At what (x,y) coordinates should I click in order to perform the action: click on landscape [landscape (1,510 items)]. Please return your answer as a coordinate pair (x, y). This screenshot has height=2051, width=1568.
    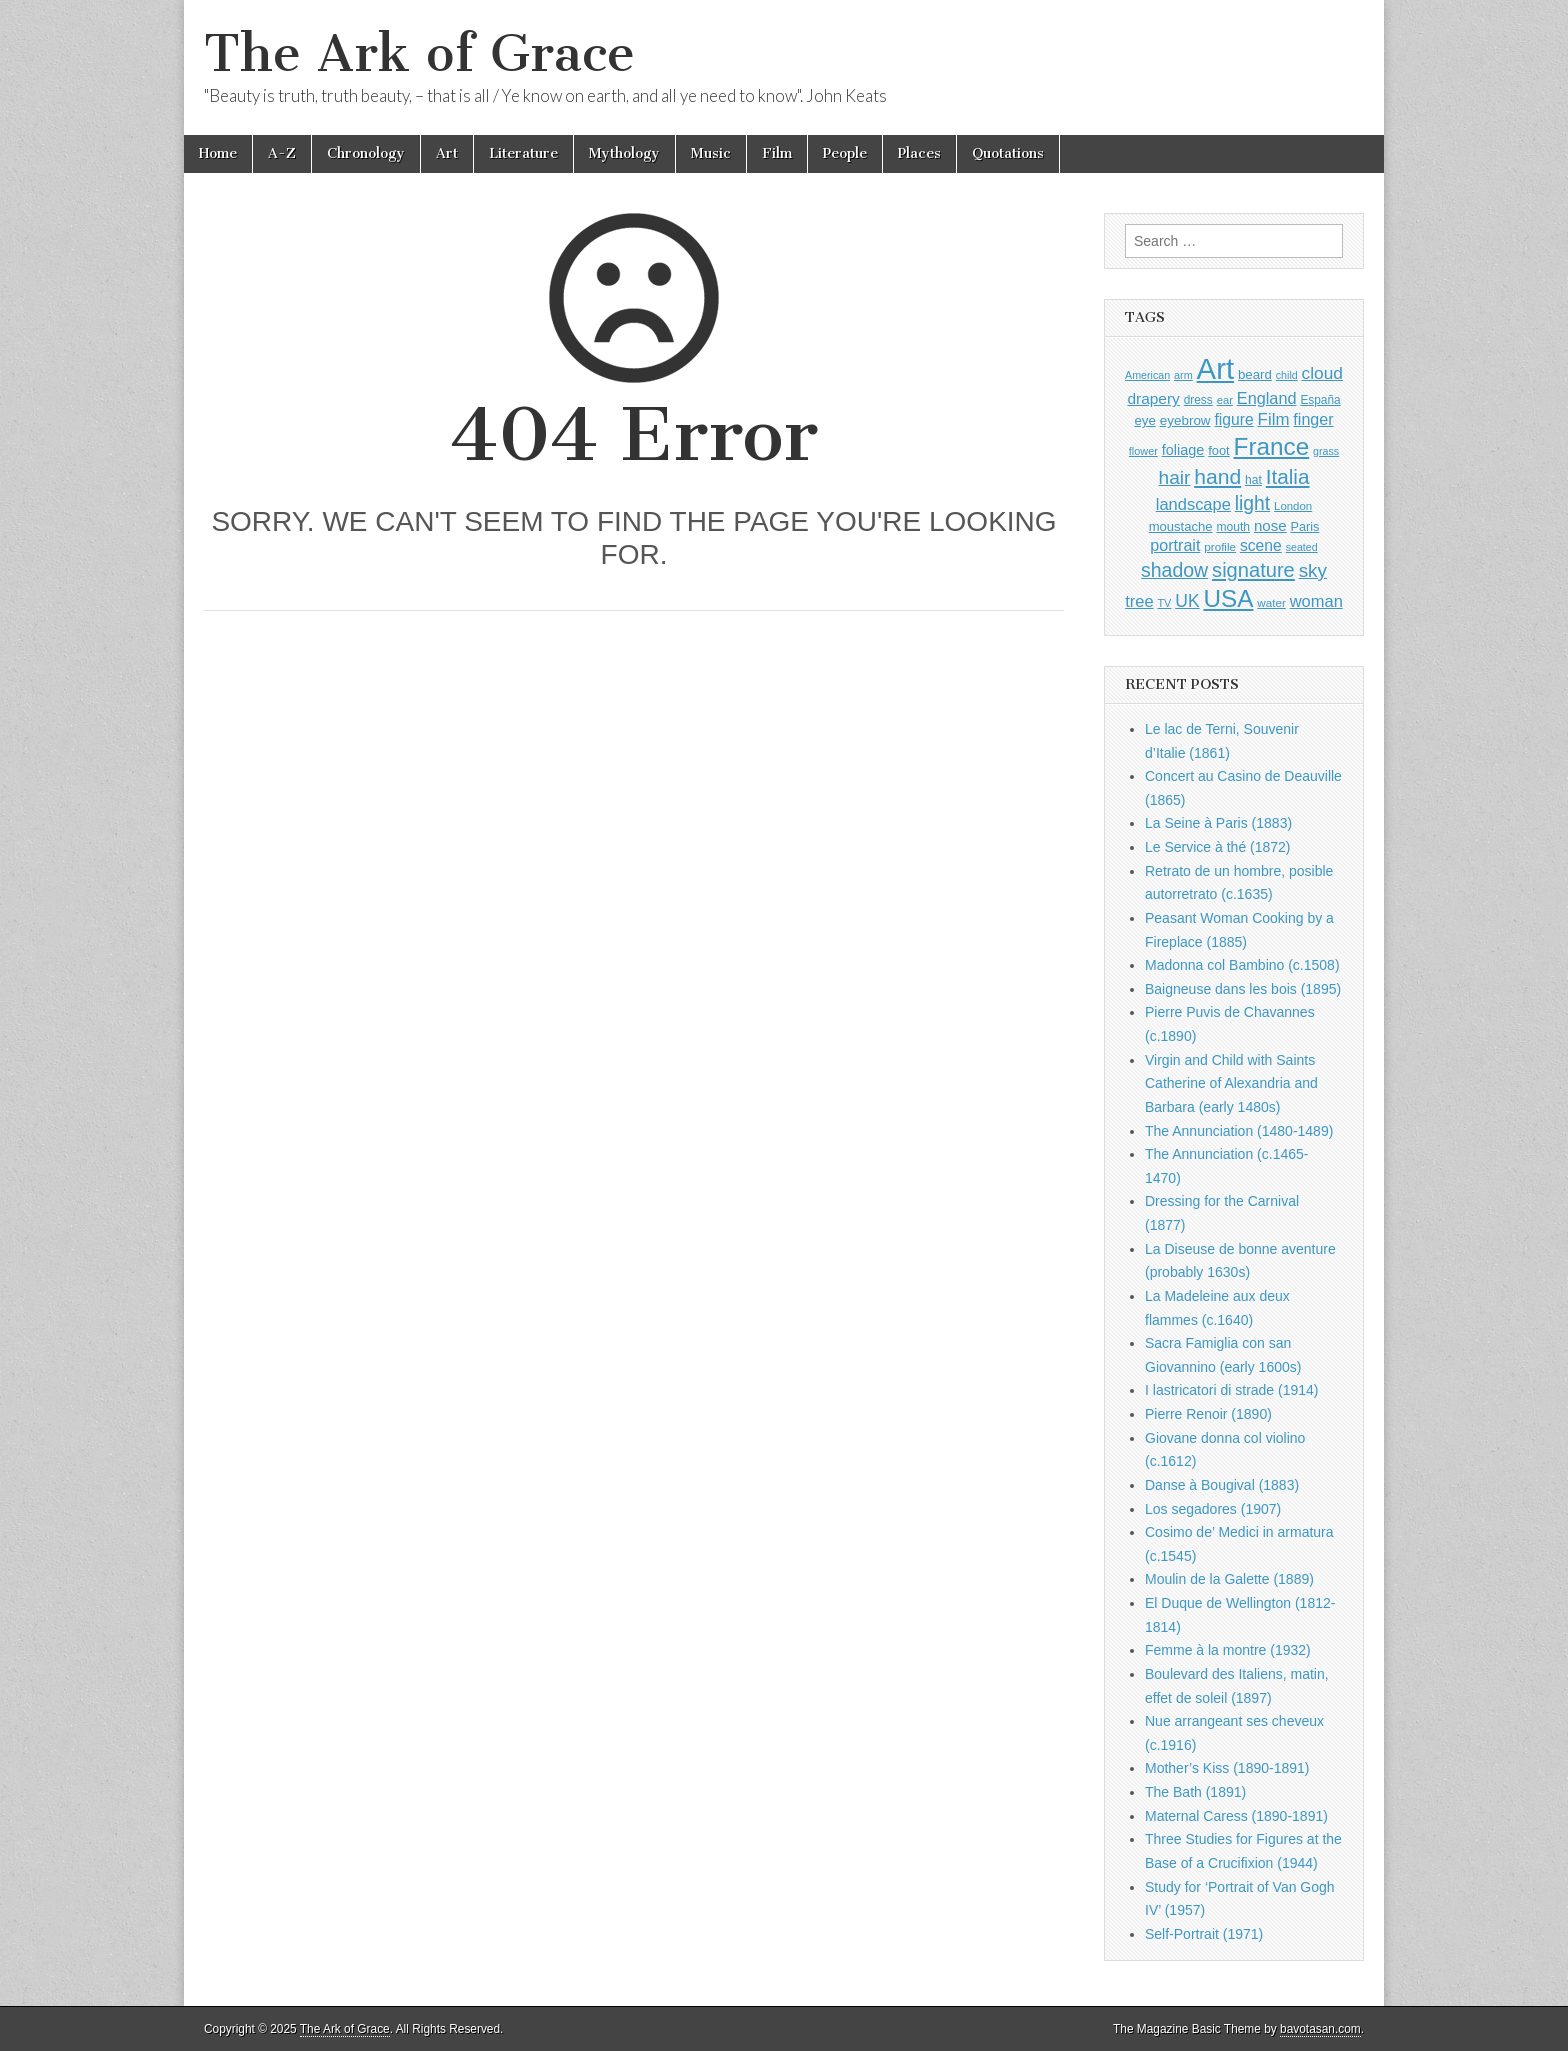
    Looking at the image, I should click on (1193, 504).